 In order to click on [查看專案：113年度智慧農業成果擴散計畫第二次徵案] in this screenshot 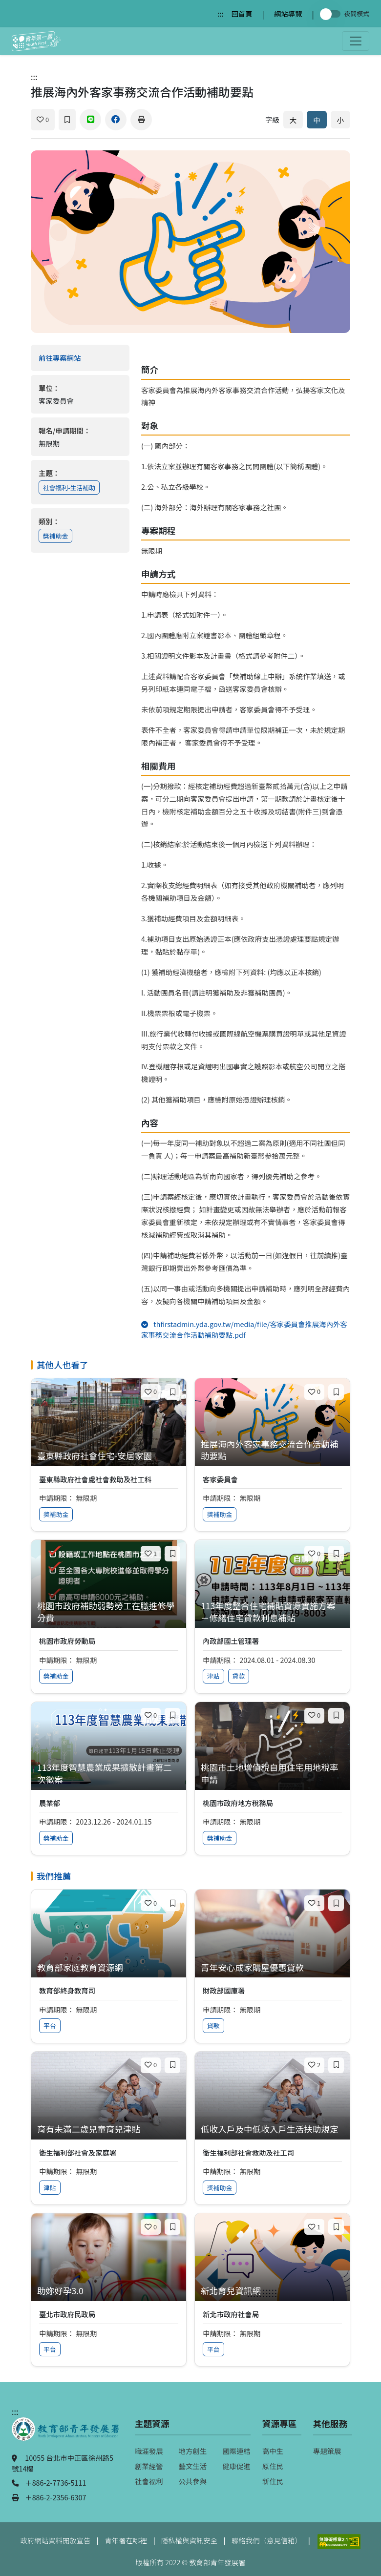, I will do `click(108, 1774)`.